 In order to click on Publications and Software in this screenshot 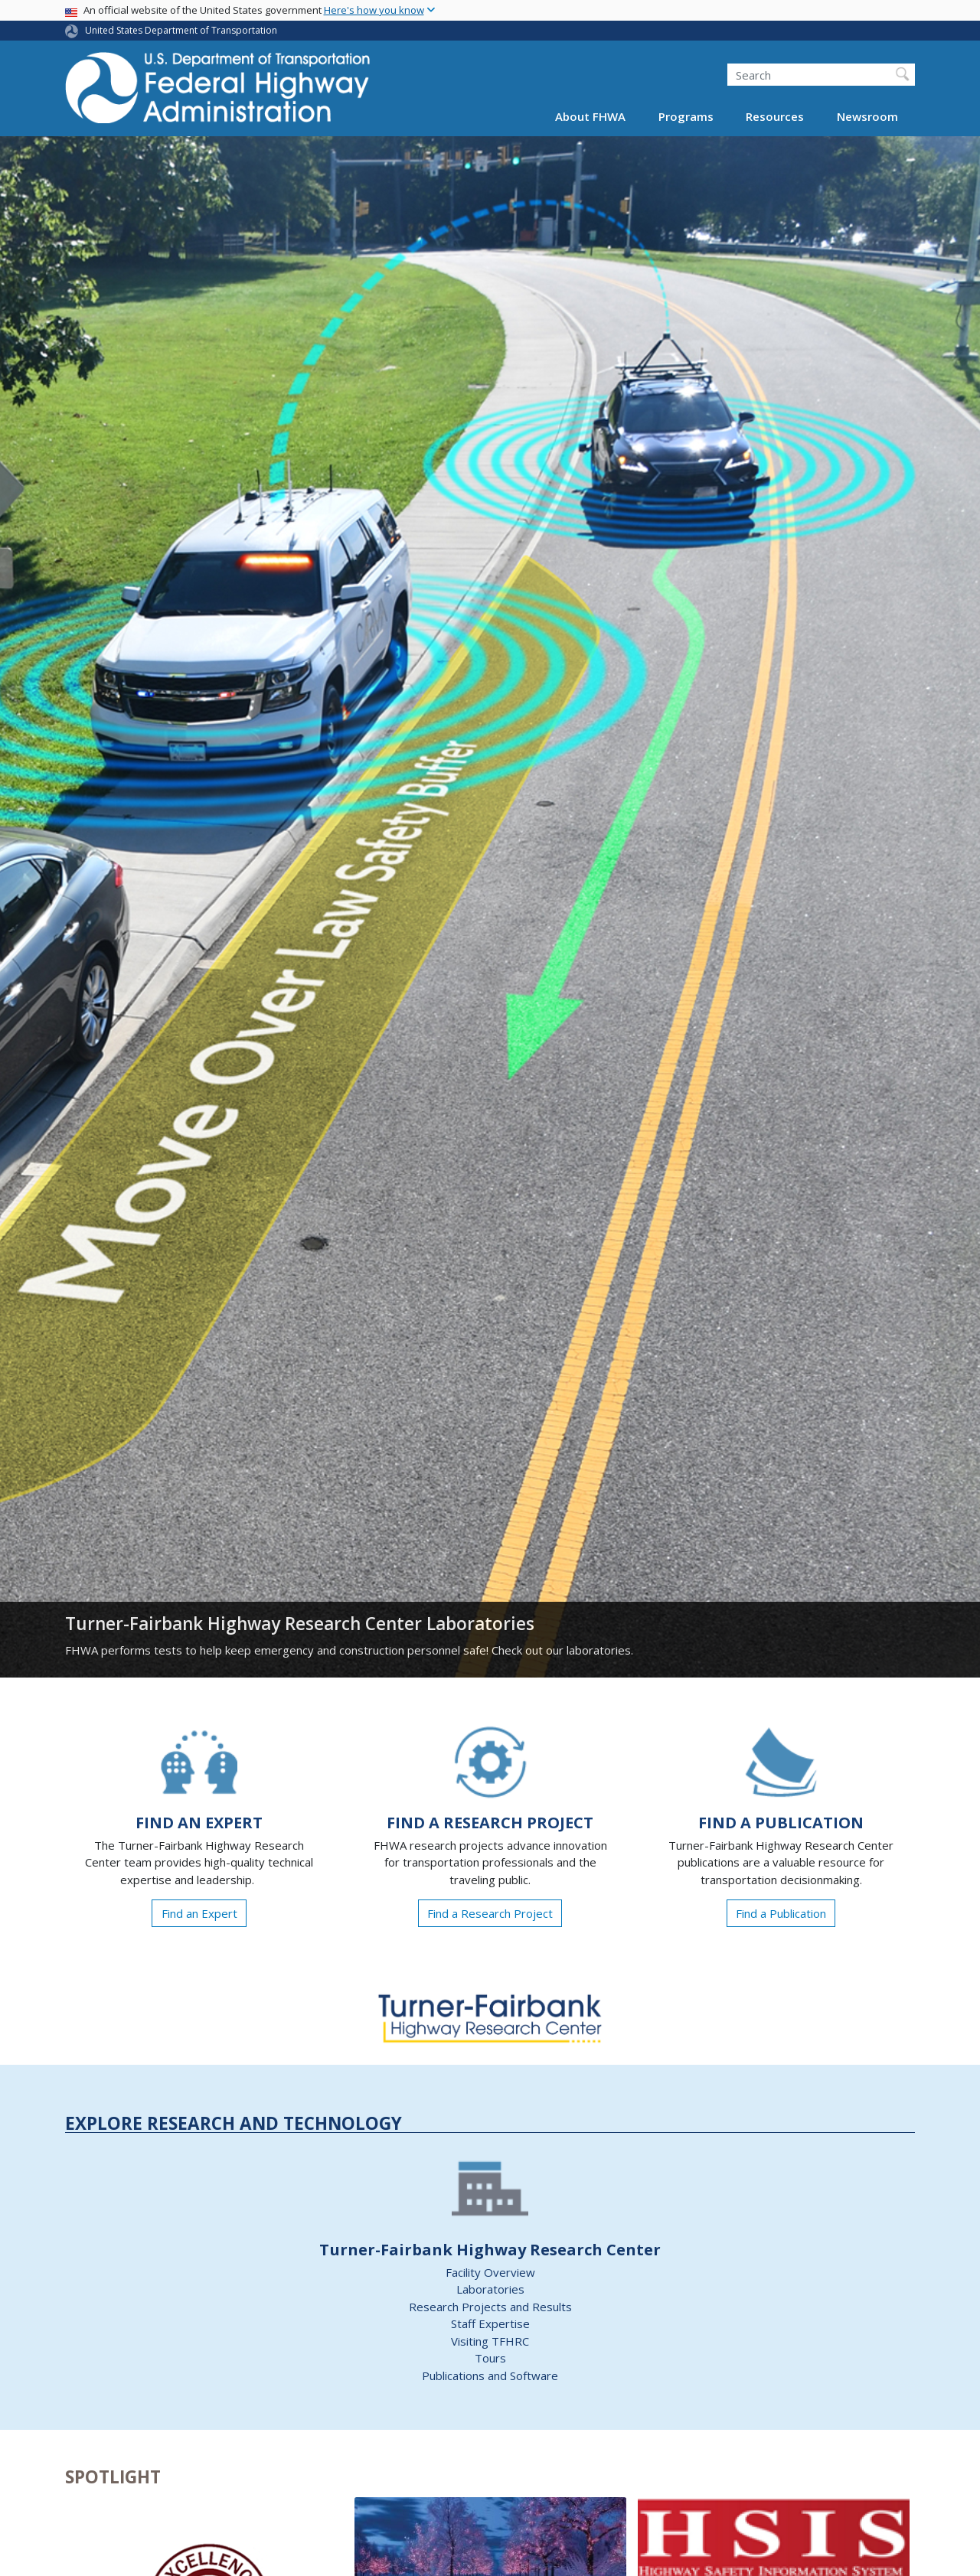, I will do `click(490, 2375)`.